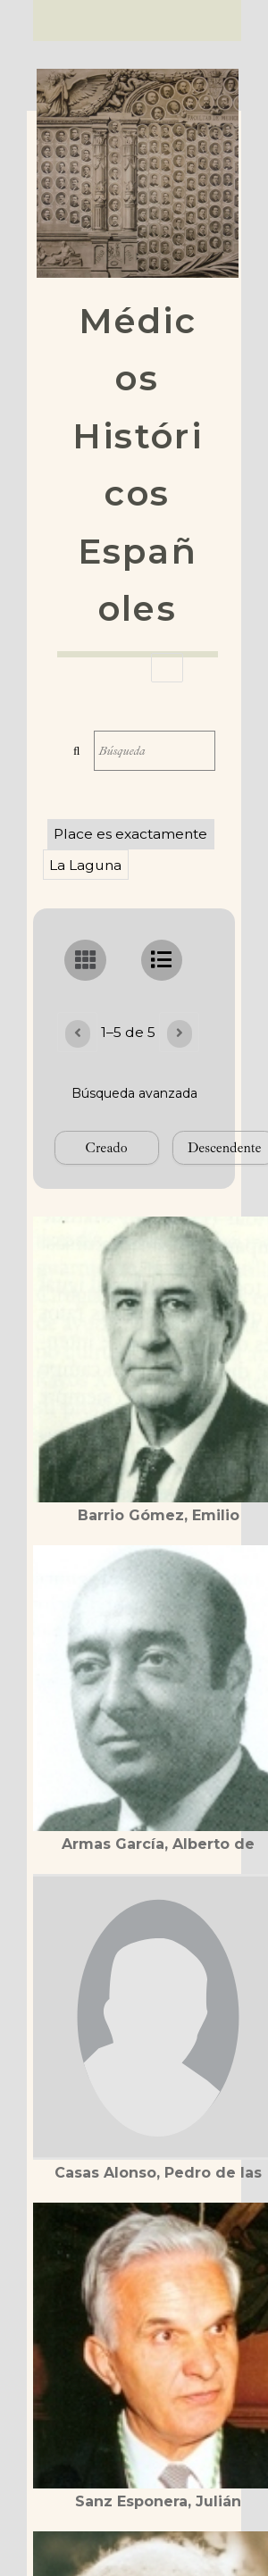  Describe the element at coordinates (134, 1093) in the screenshot. I see `Búsqueda avanzada` at that location.